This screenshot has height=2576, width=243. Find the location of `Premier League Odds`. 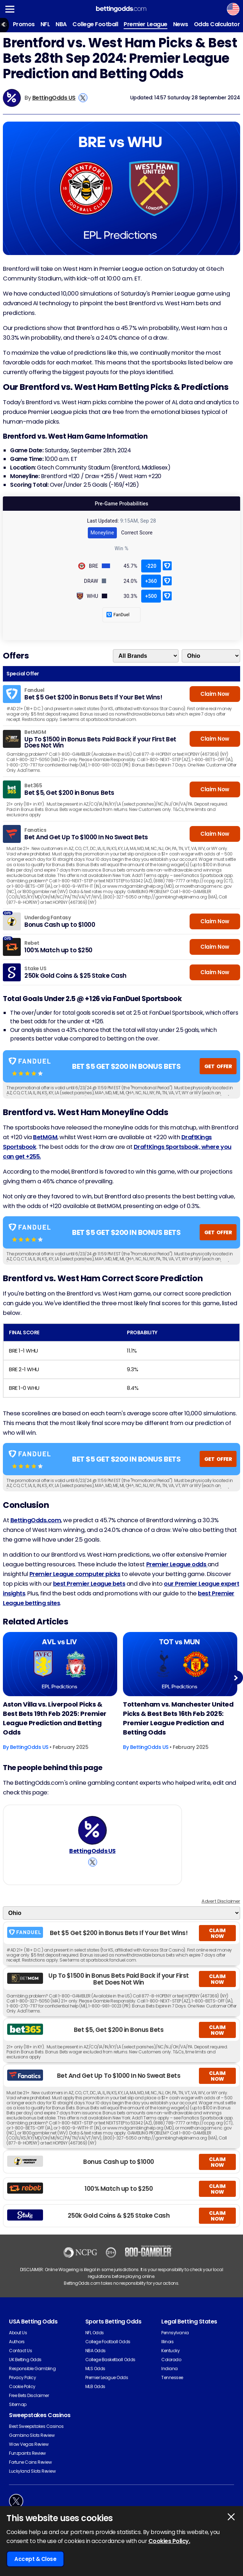

Premier League Odds is located at coordinates (106, 2377).